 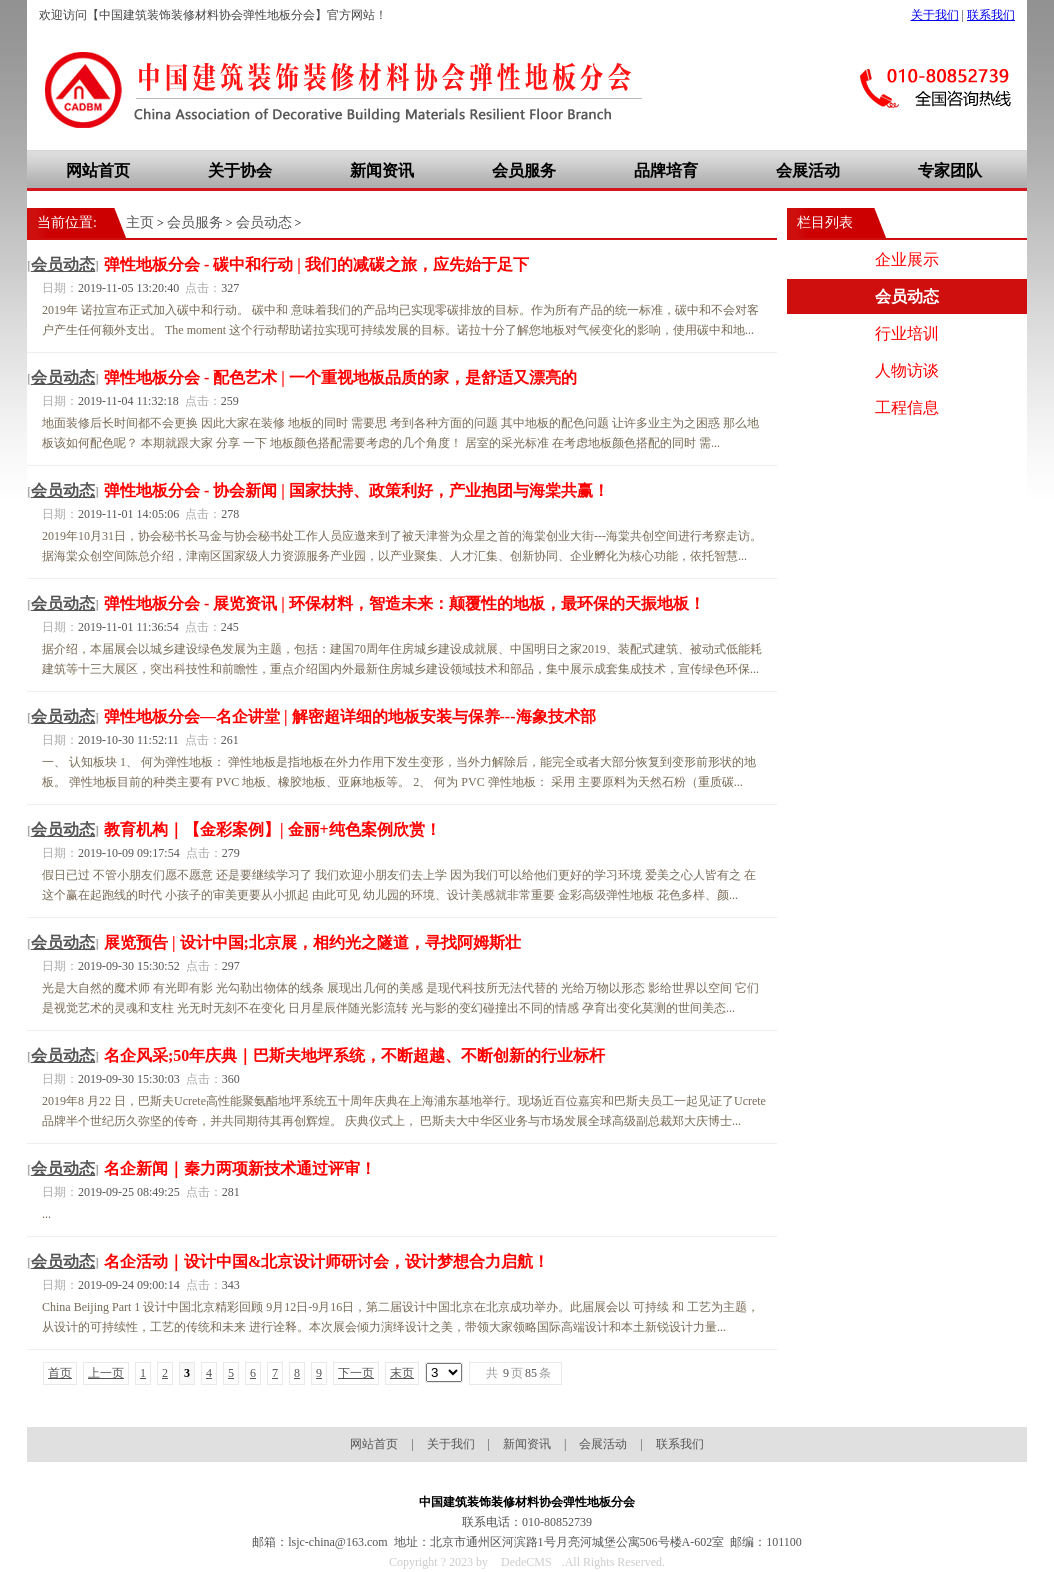 I want to click on 会员服务, so click(x=524, y=170).